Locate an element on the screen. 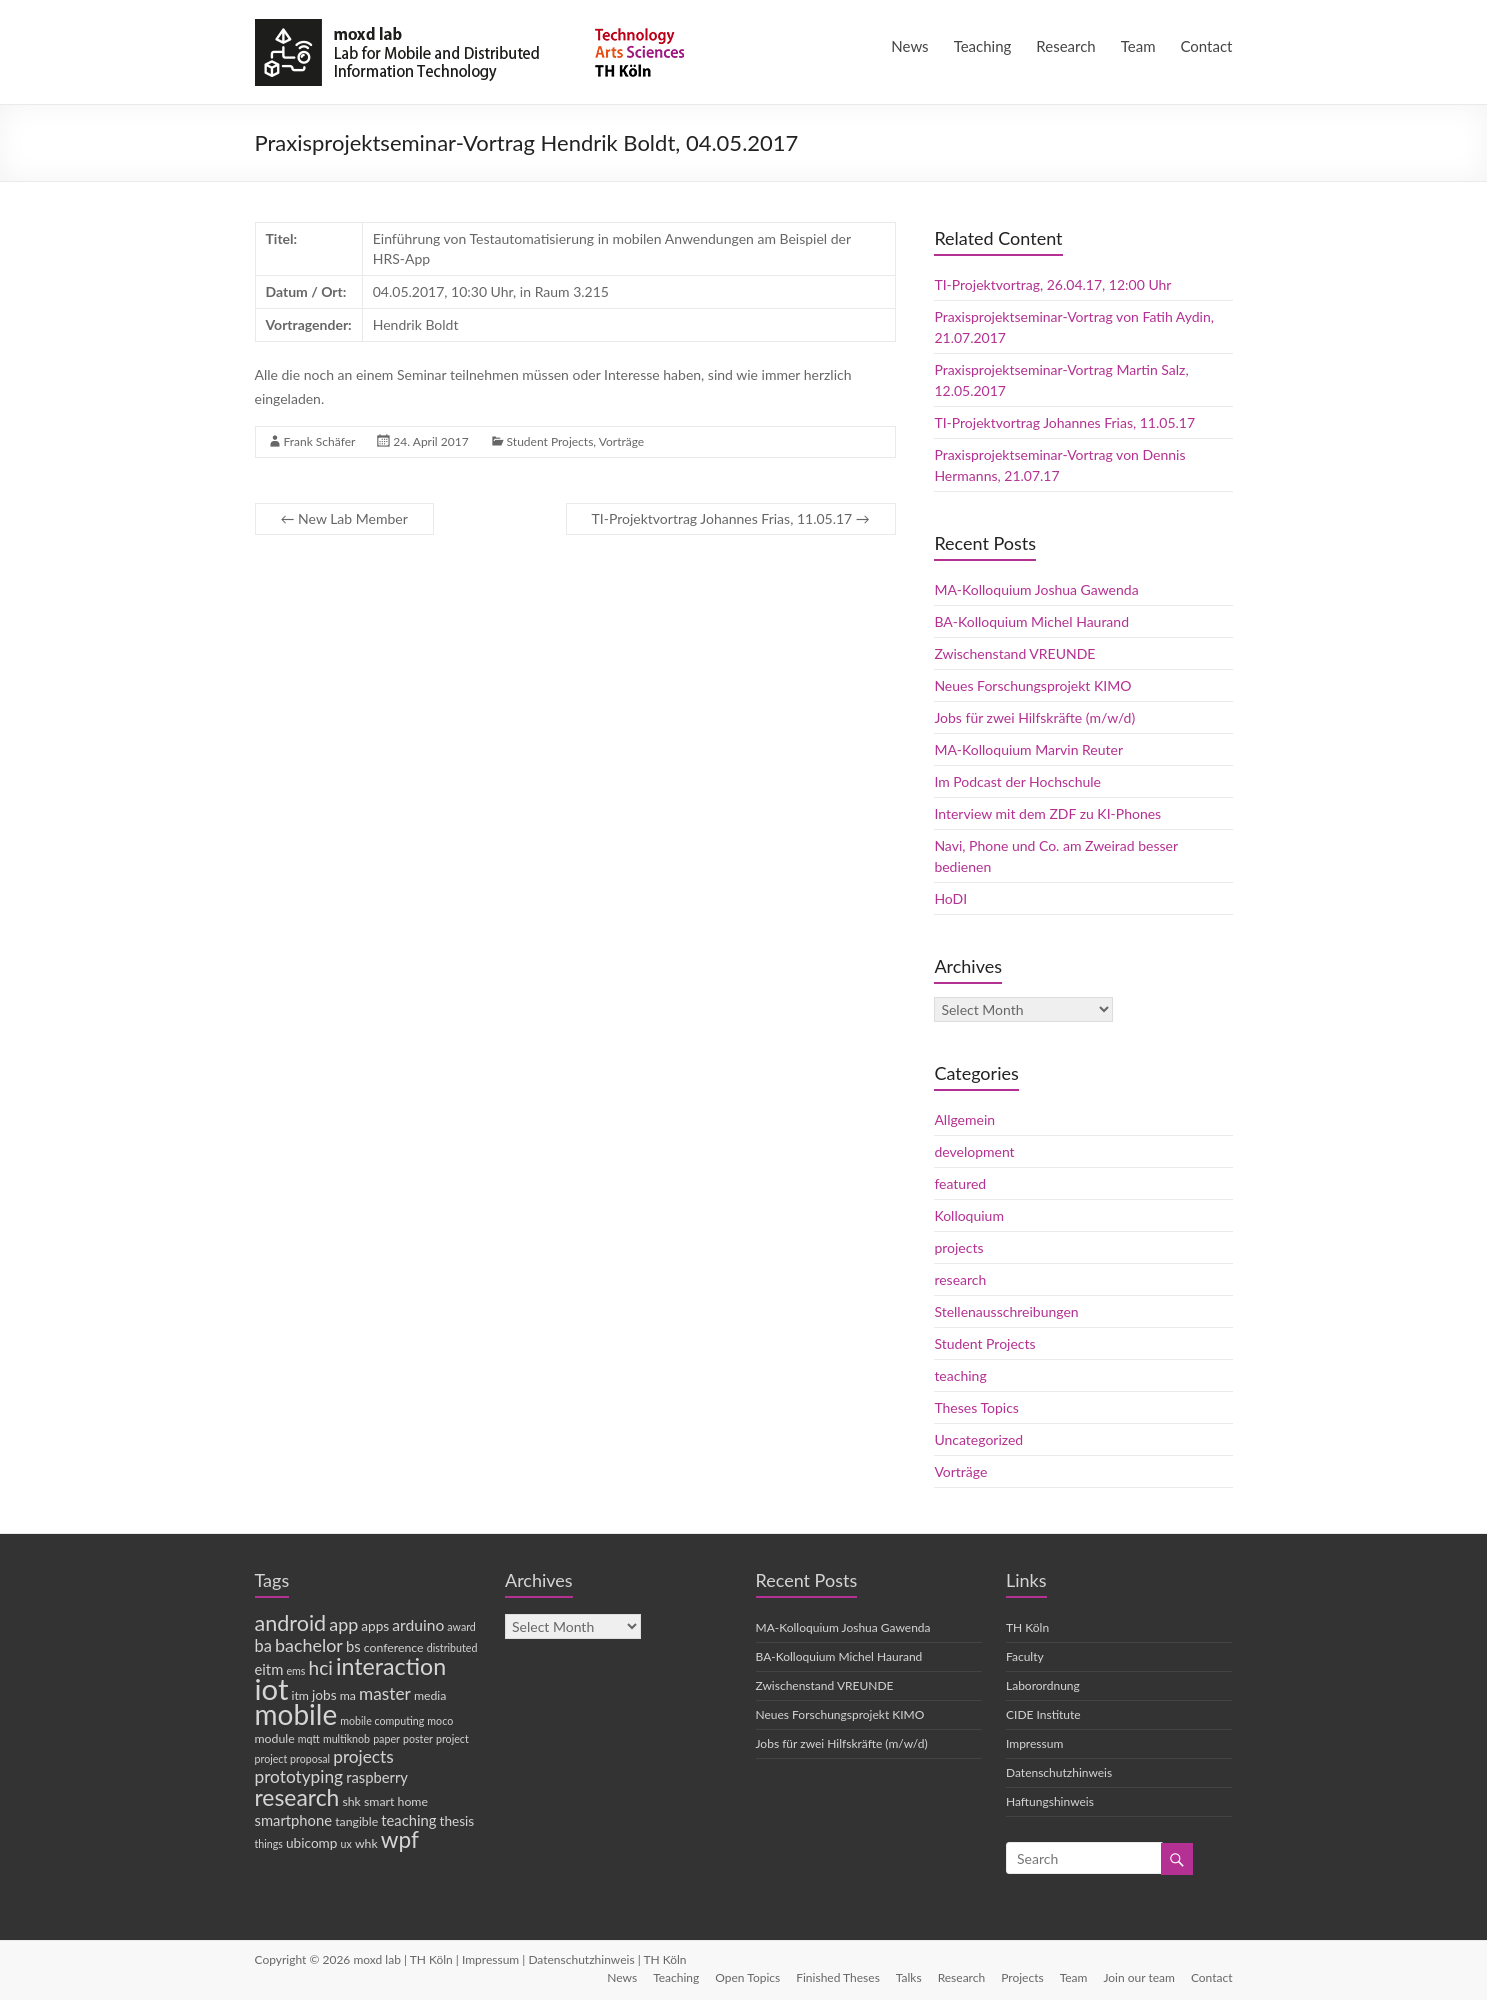 The height and width of the screenshot is (2000, 1487). research [research (21 items)] is located at coordinates (297, 1797).